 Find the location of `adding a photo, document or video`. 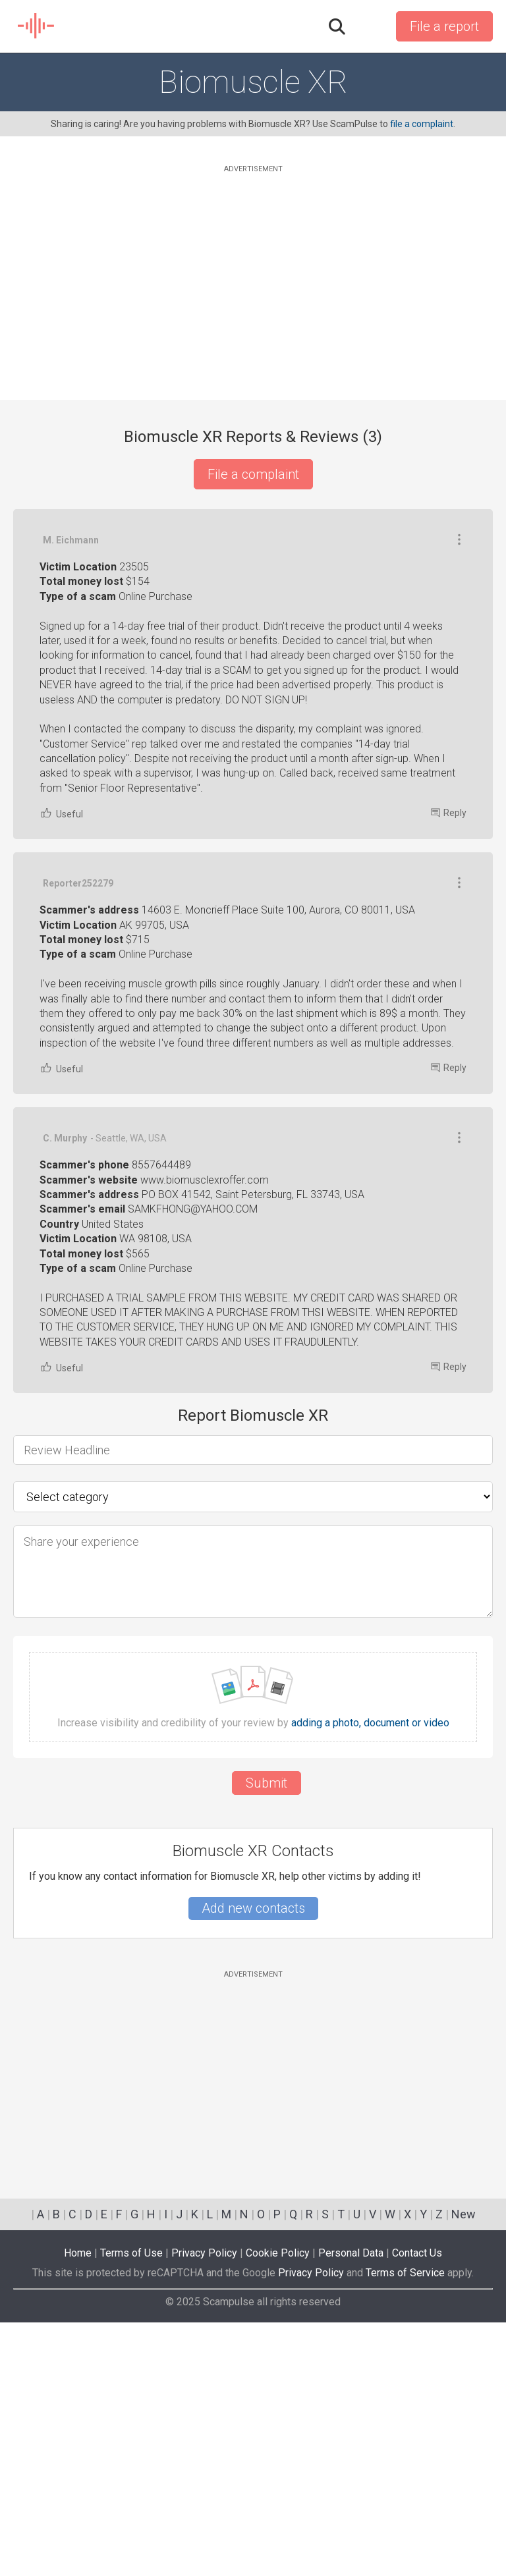

adding a photo, document or video is located at coordinates (370, 1976).